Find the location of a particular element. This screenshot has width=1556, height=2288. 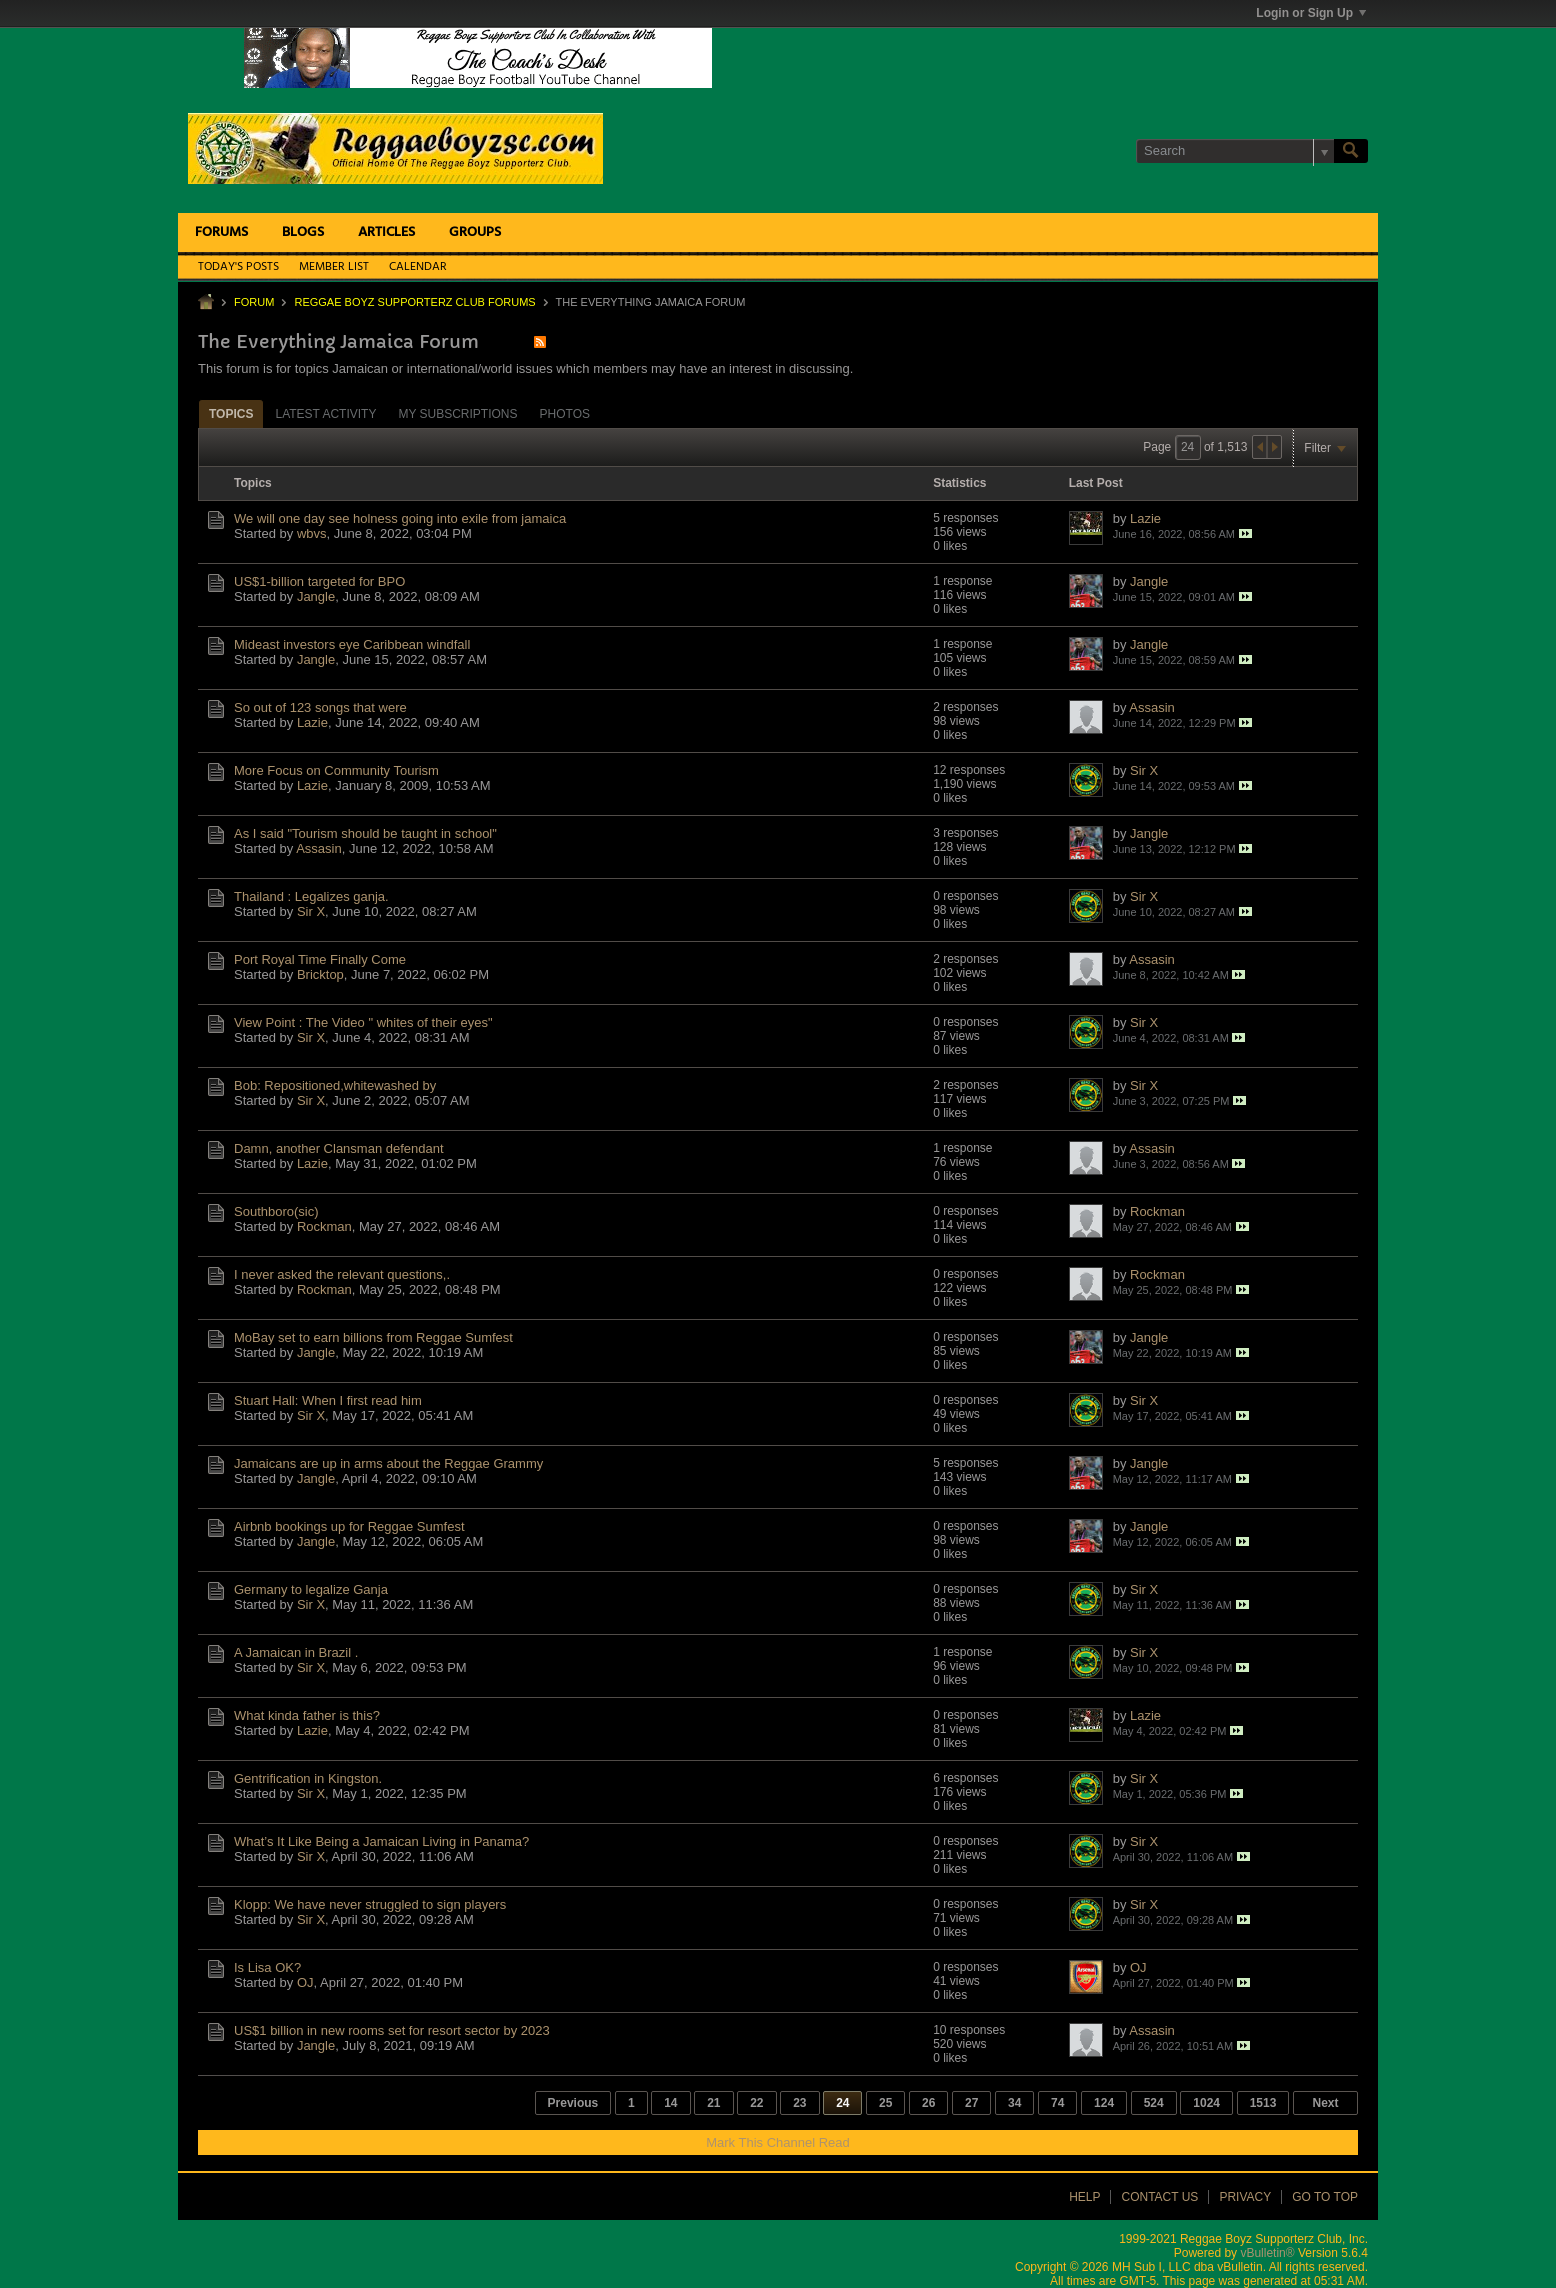

We will one day see holness going into exile from jamaica is located at coordinates (400, 518).